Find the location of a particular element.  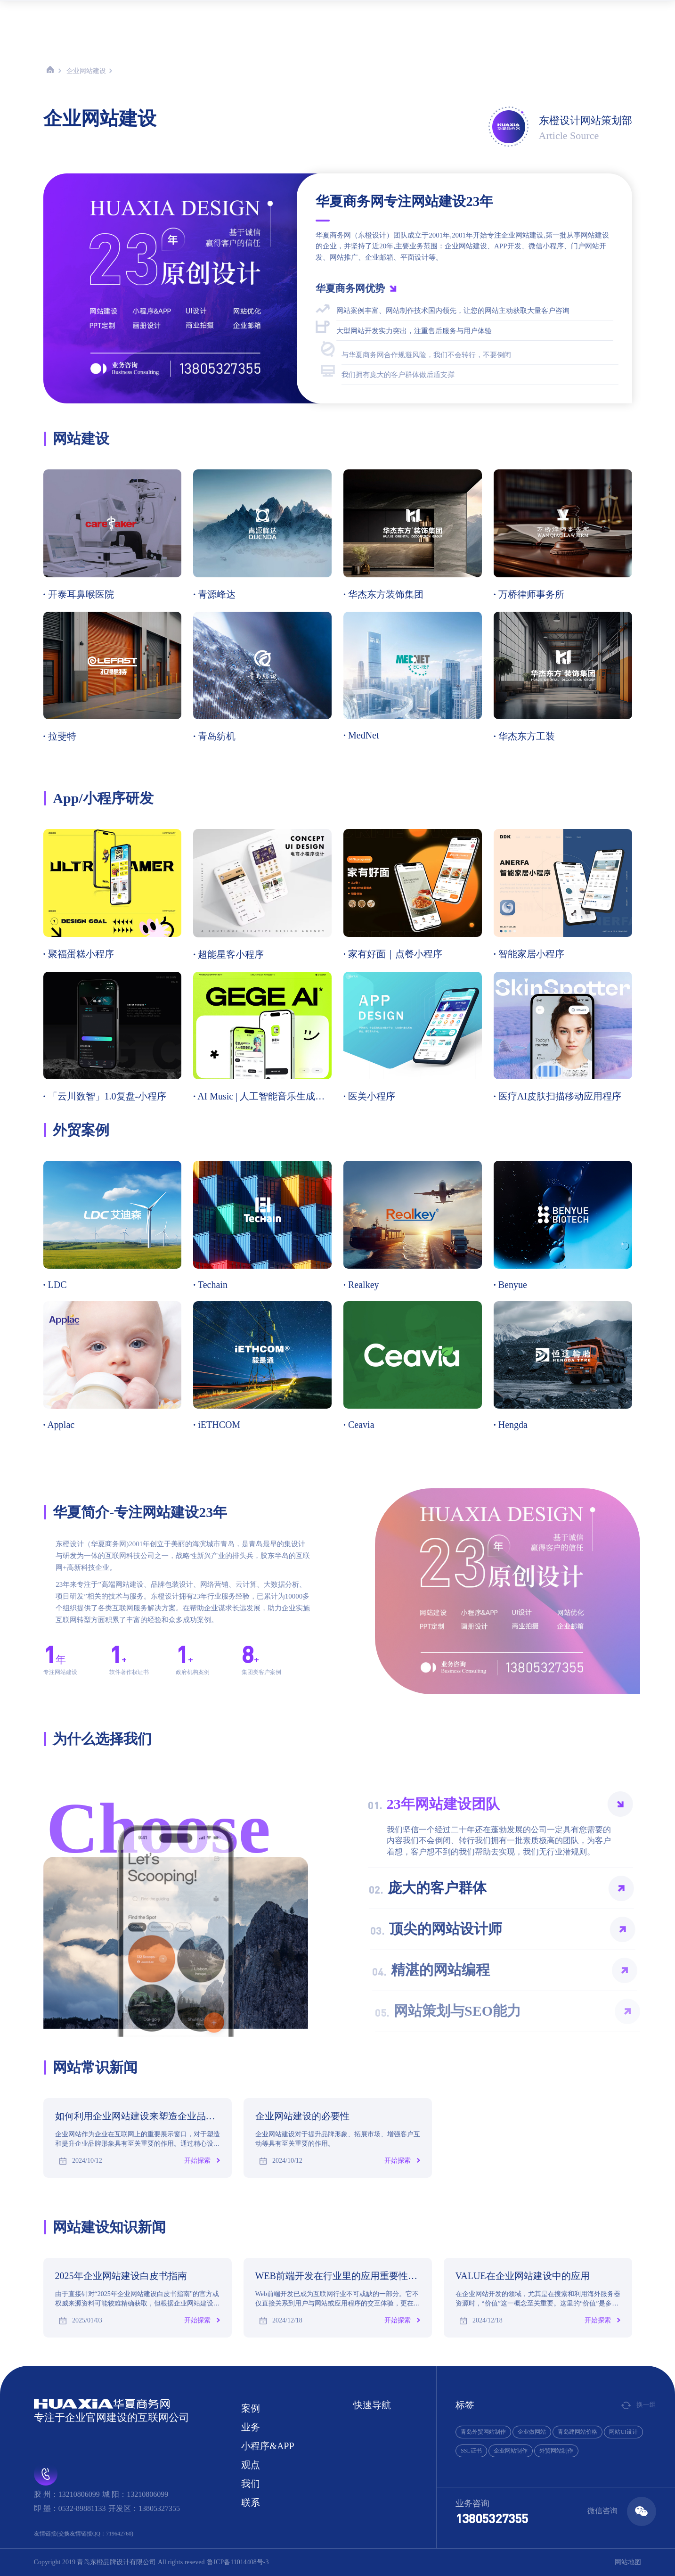

胶 州：13210806099 is located at coordinates (67, 2494).